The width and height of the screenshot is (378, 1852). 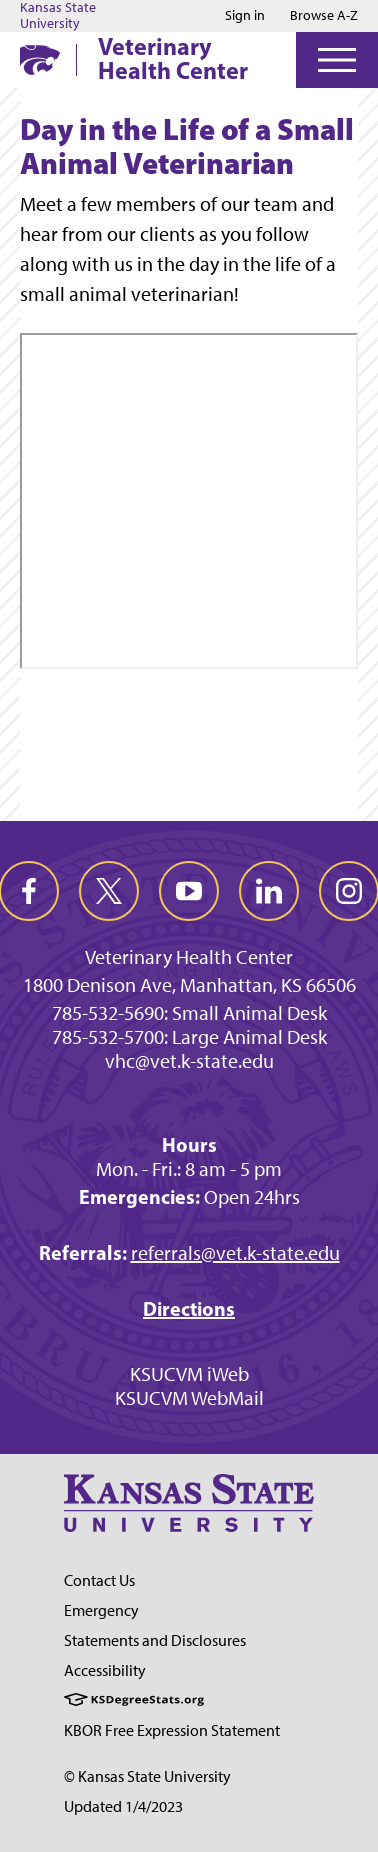 What do you see at coordinates (189, 891) in the screenshot?
I see `[youtube]` at bounding box center [189, 891].